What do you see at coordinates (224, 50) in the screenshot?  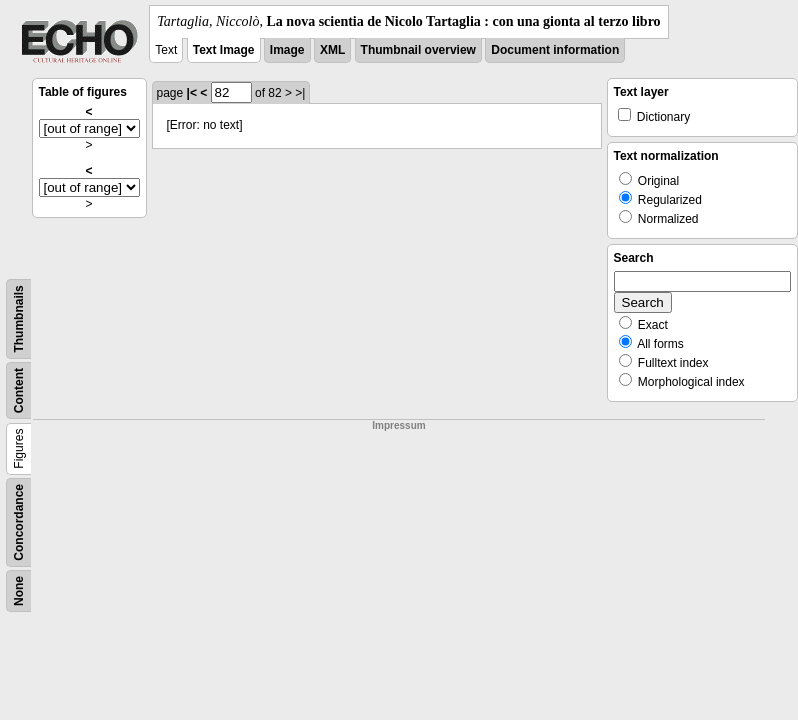 I see `Text Image` at bounding box center [224, 50].